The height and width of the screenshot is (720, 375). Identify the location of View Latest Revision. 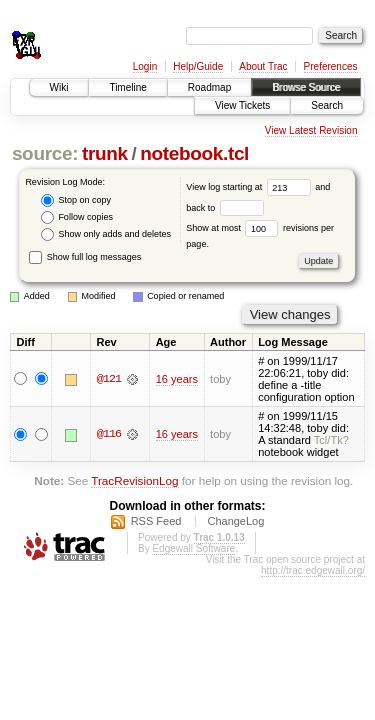
(311, 130).